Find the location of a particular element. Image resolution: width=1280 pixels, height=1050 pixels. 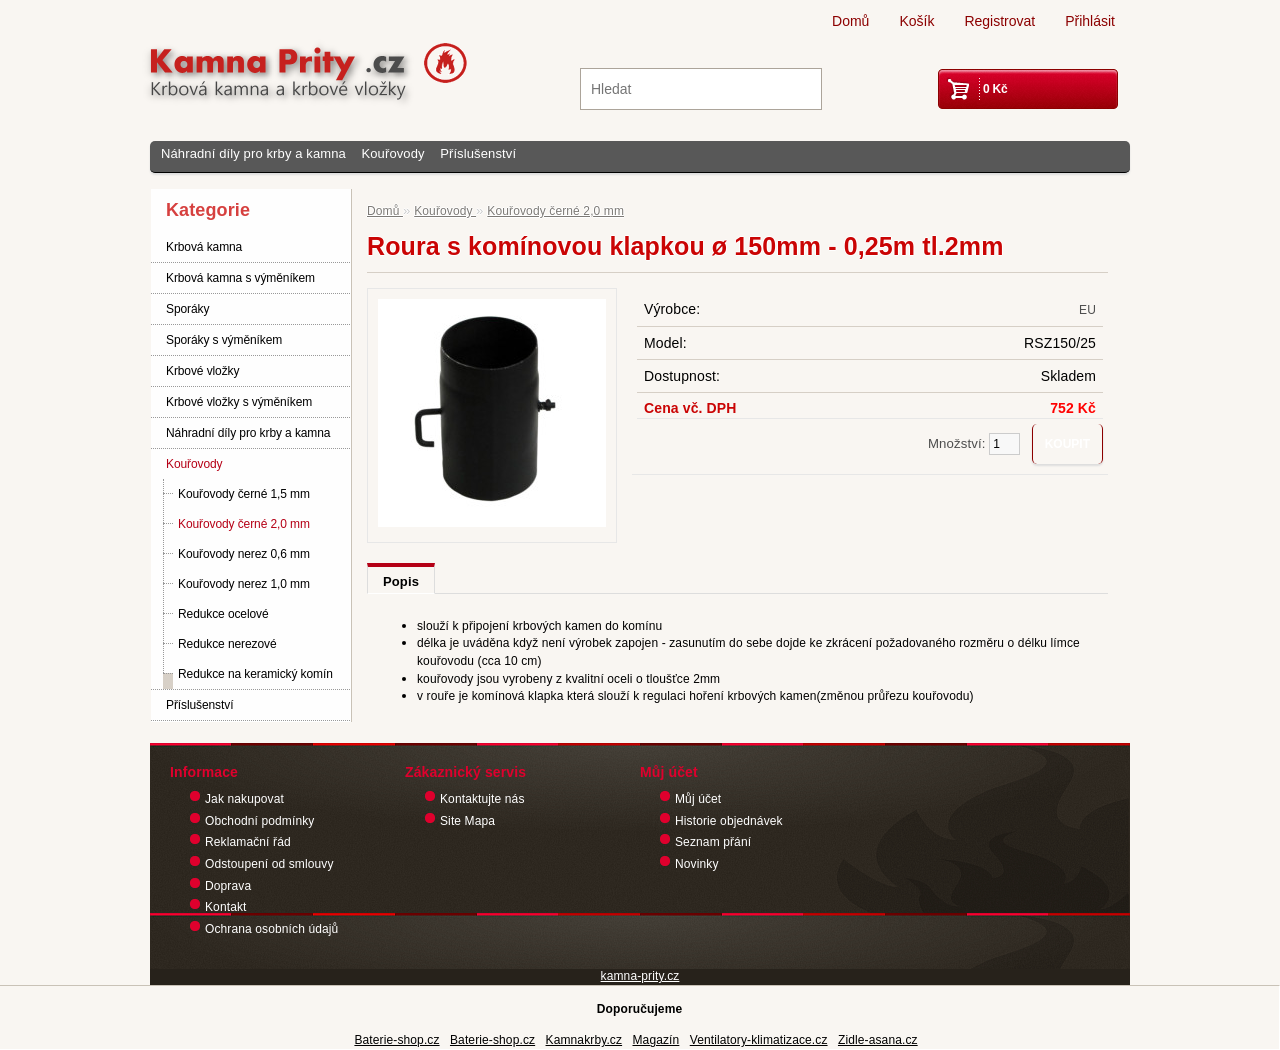

Baterie-shop.cz is located at coordinates (396, 1040).